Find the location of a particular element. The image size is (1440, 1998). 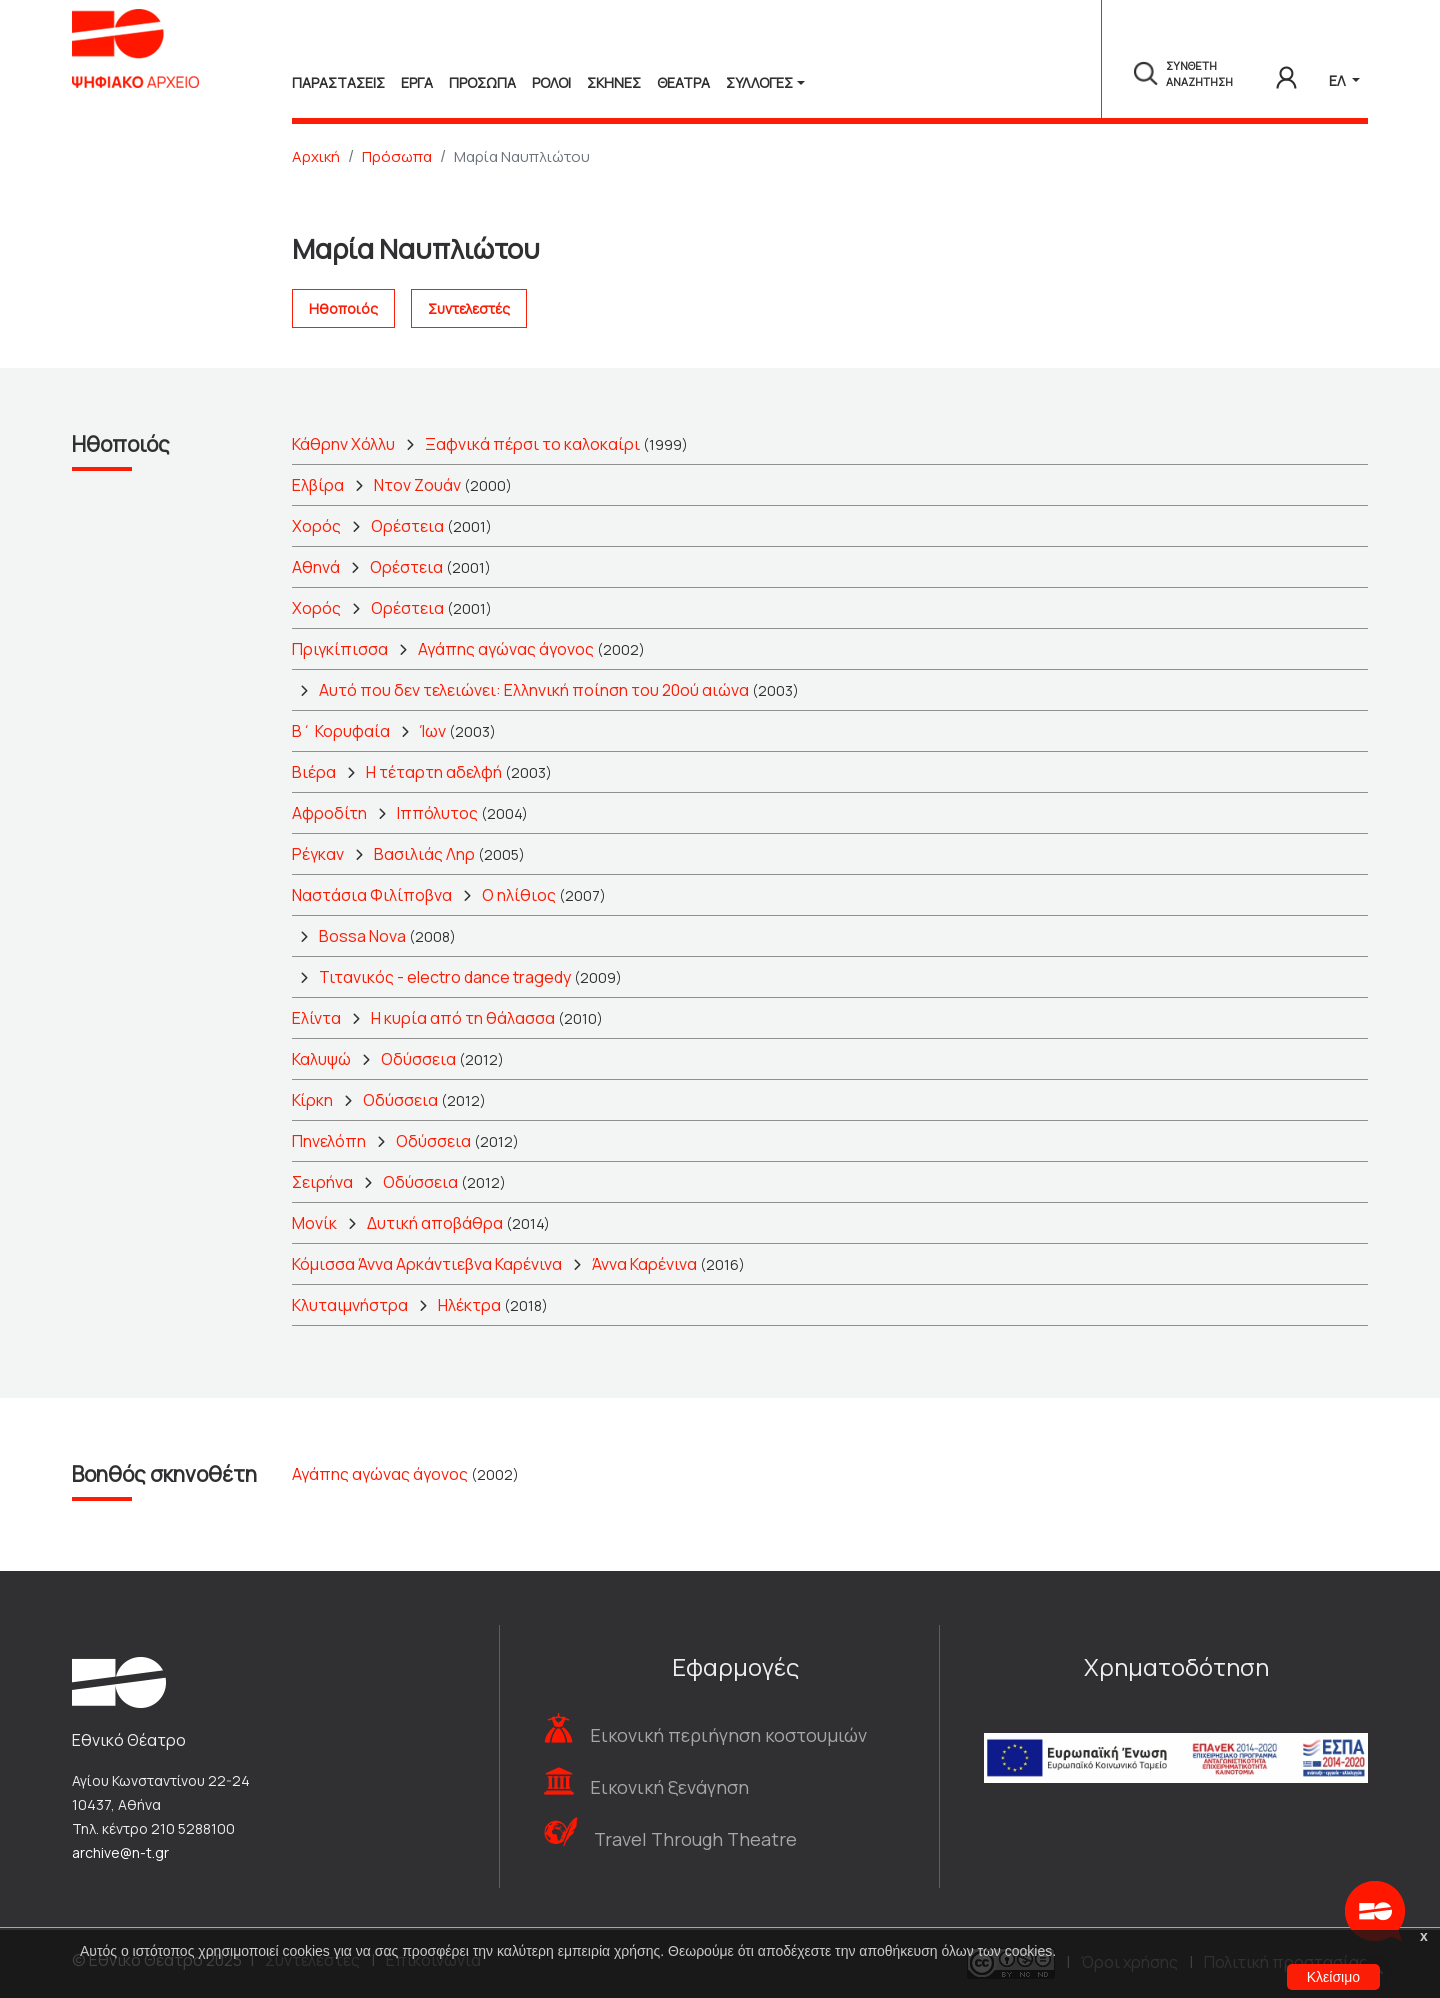

Αφροδίτη is located at coordinates (329, 813).